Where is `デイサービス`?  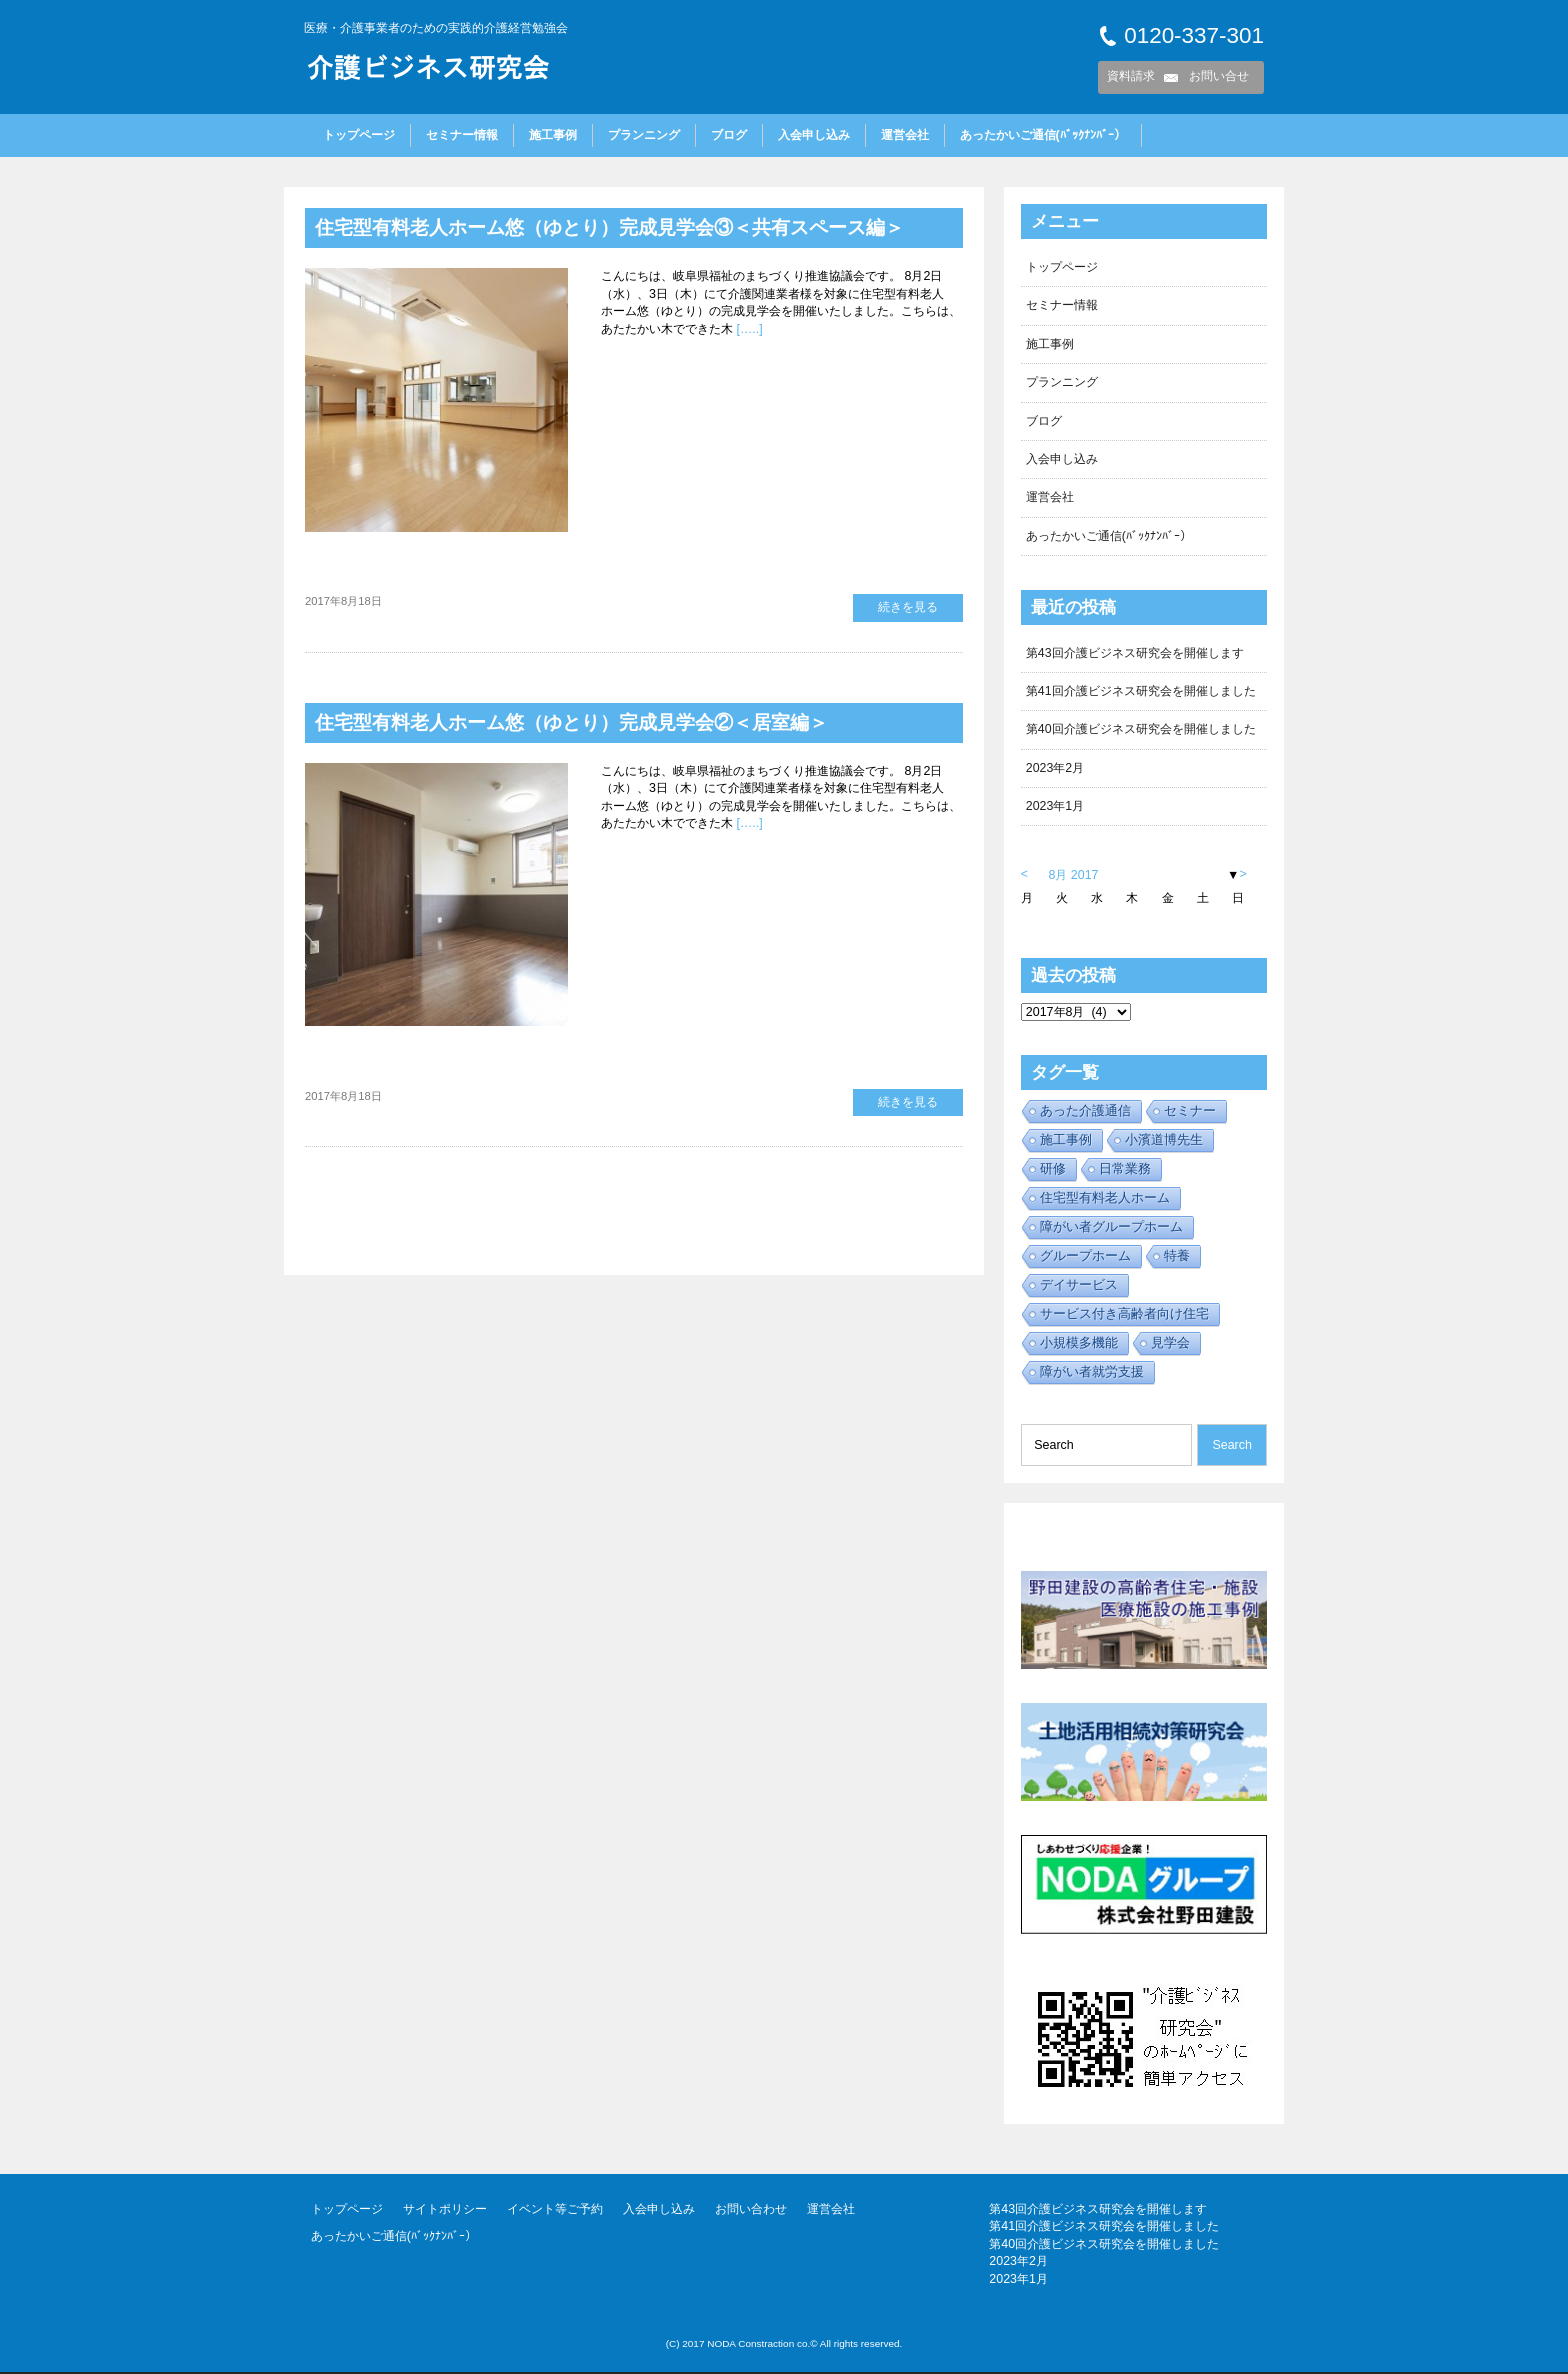
デイサービス is located at coordinates (1079, 1286).